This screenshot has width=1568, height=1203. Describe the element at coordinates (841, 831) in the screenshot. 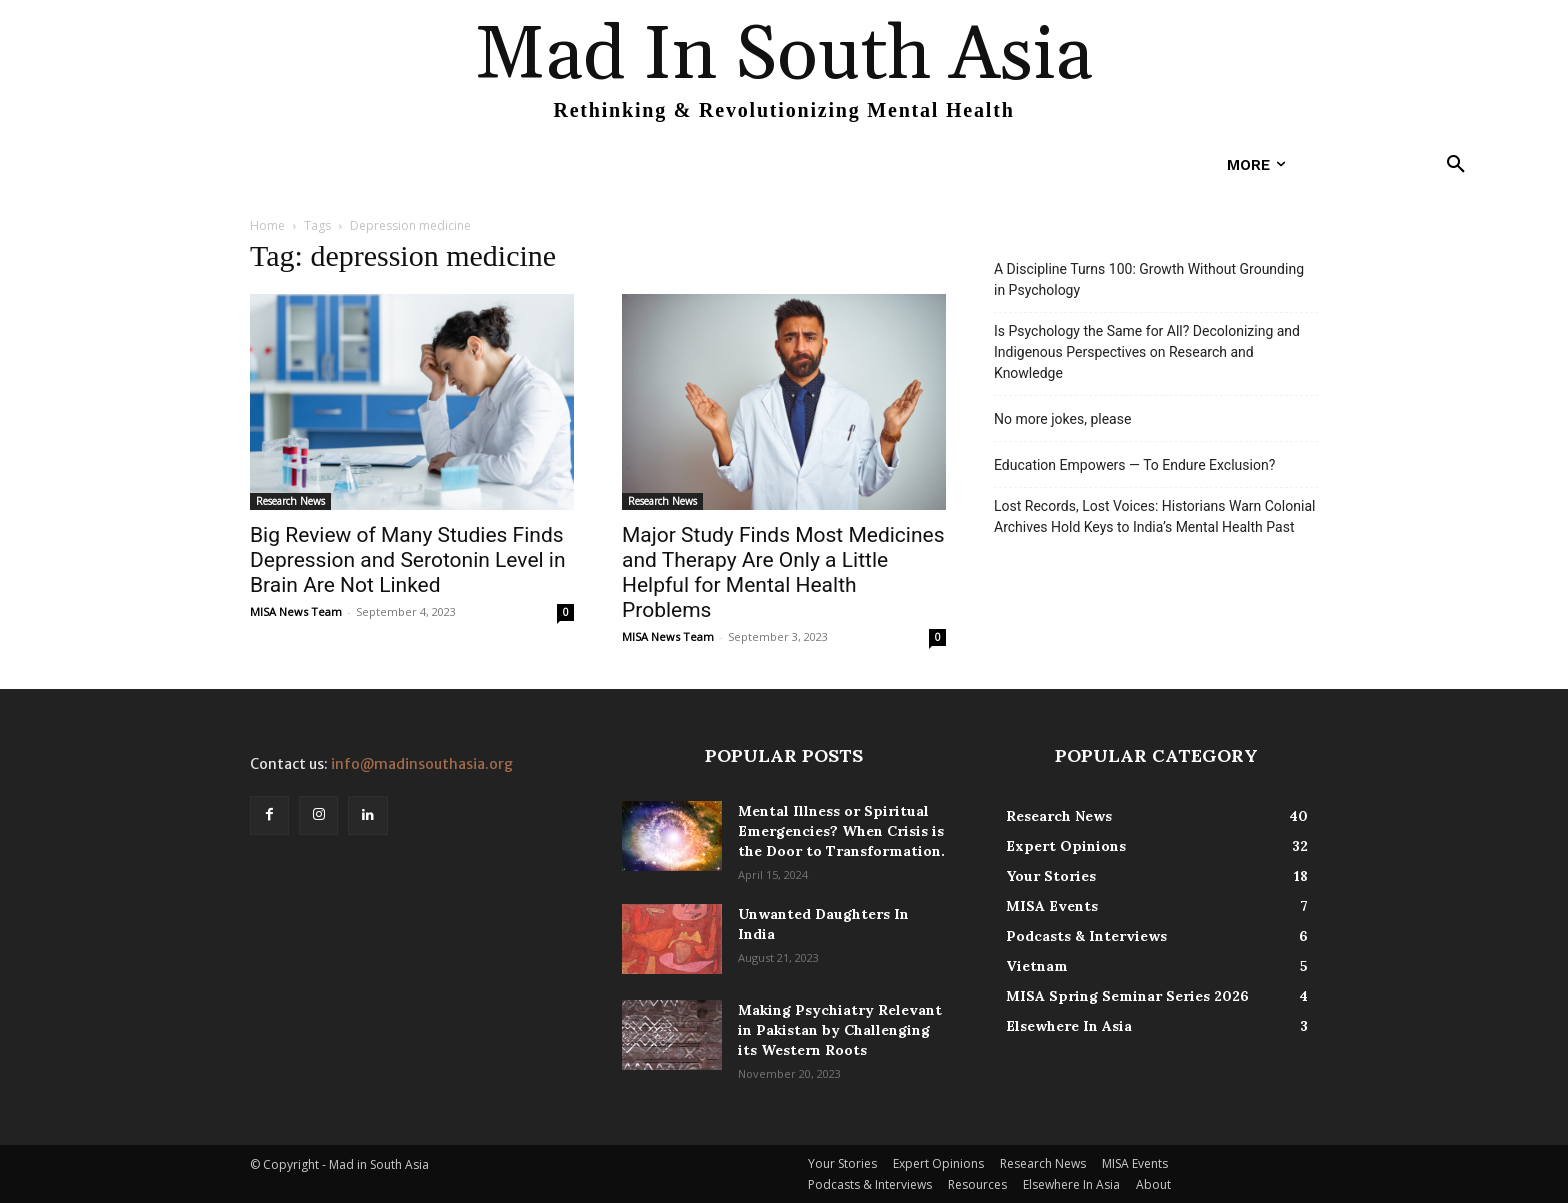

I see `Mental Illness or Spiritual Emergencies? When Crisis is the Door to Transformation.` at that location.